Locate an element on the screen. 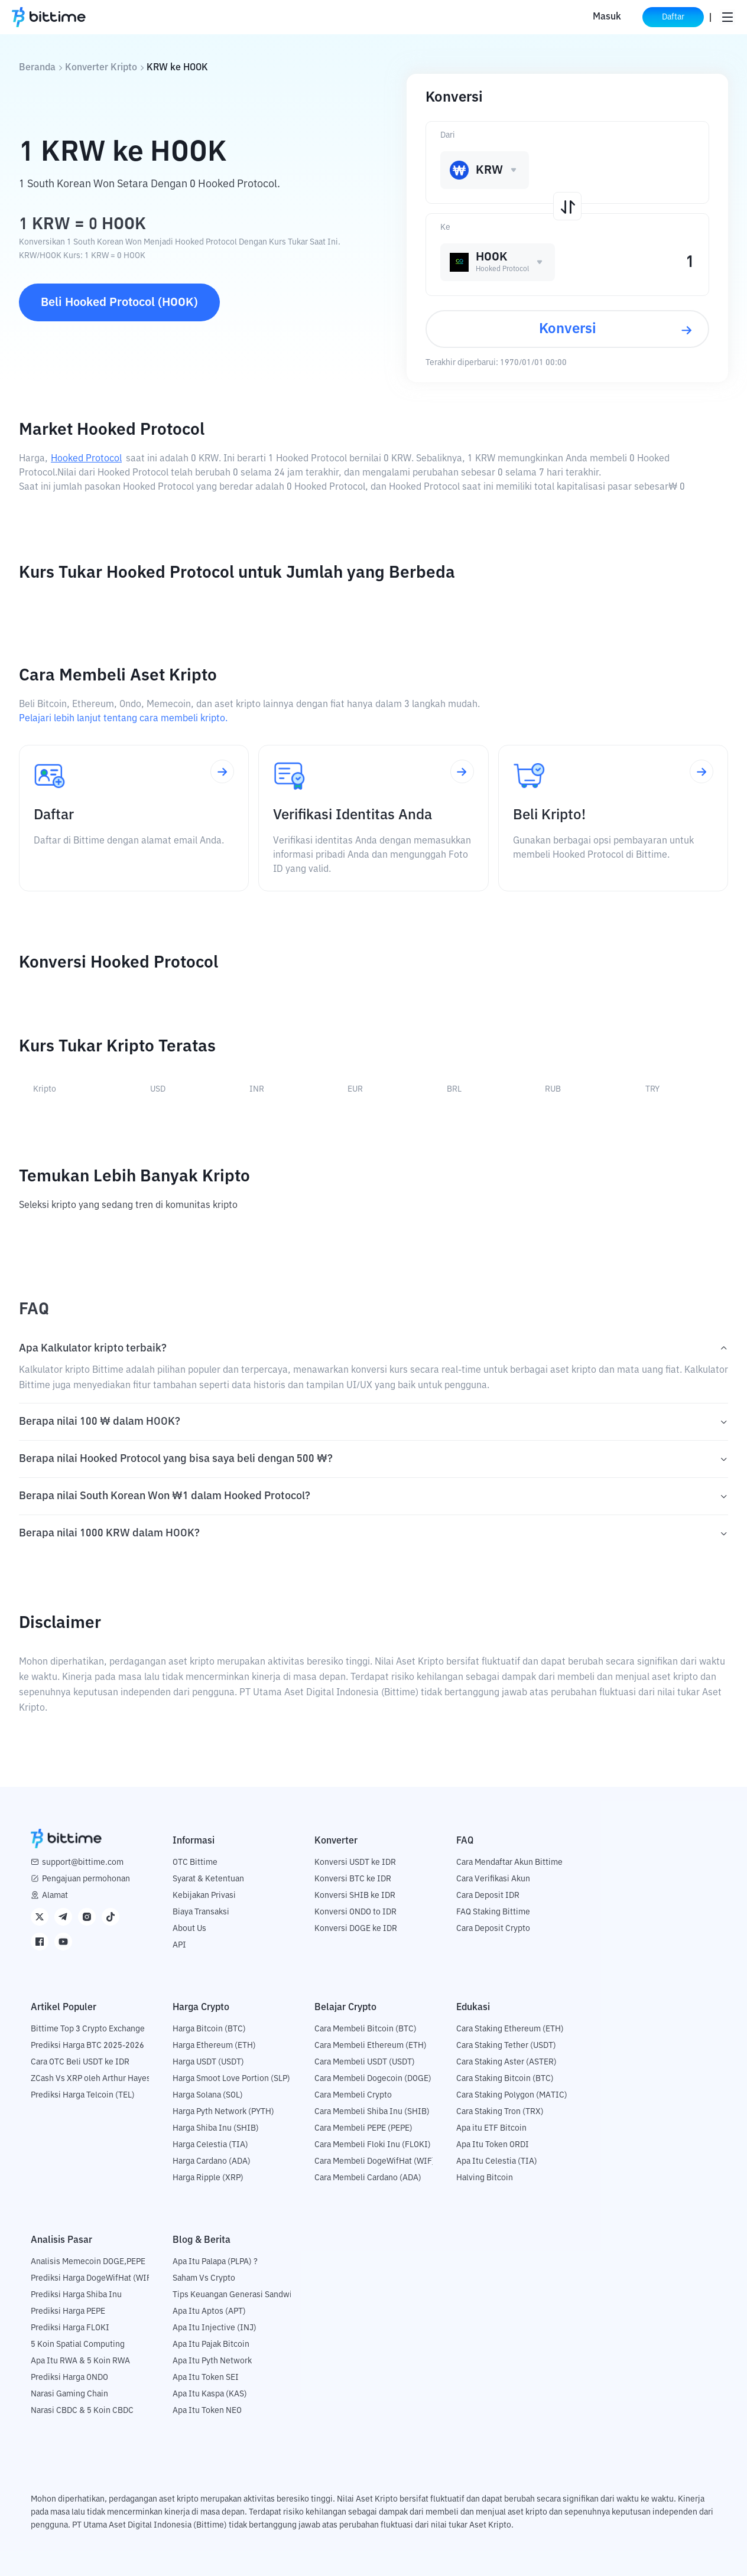  Halving Bitcoin is located at coordinates (484, 2178).